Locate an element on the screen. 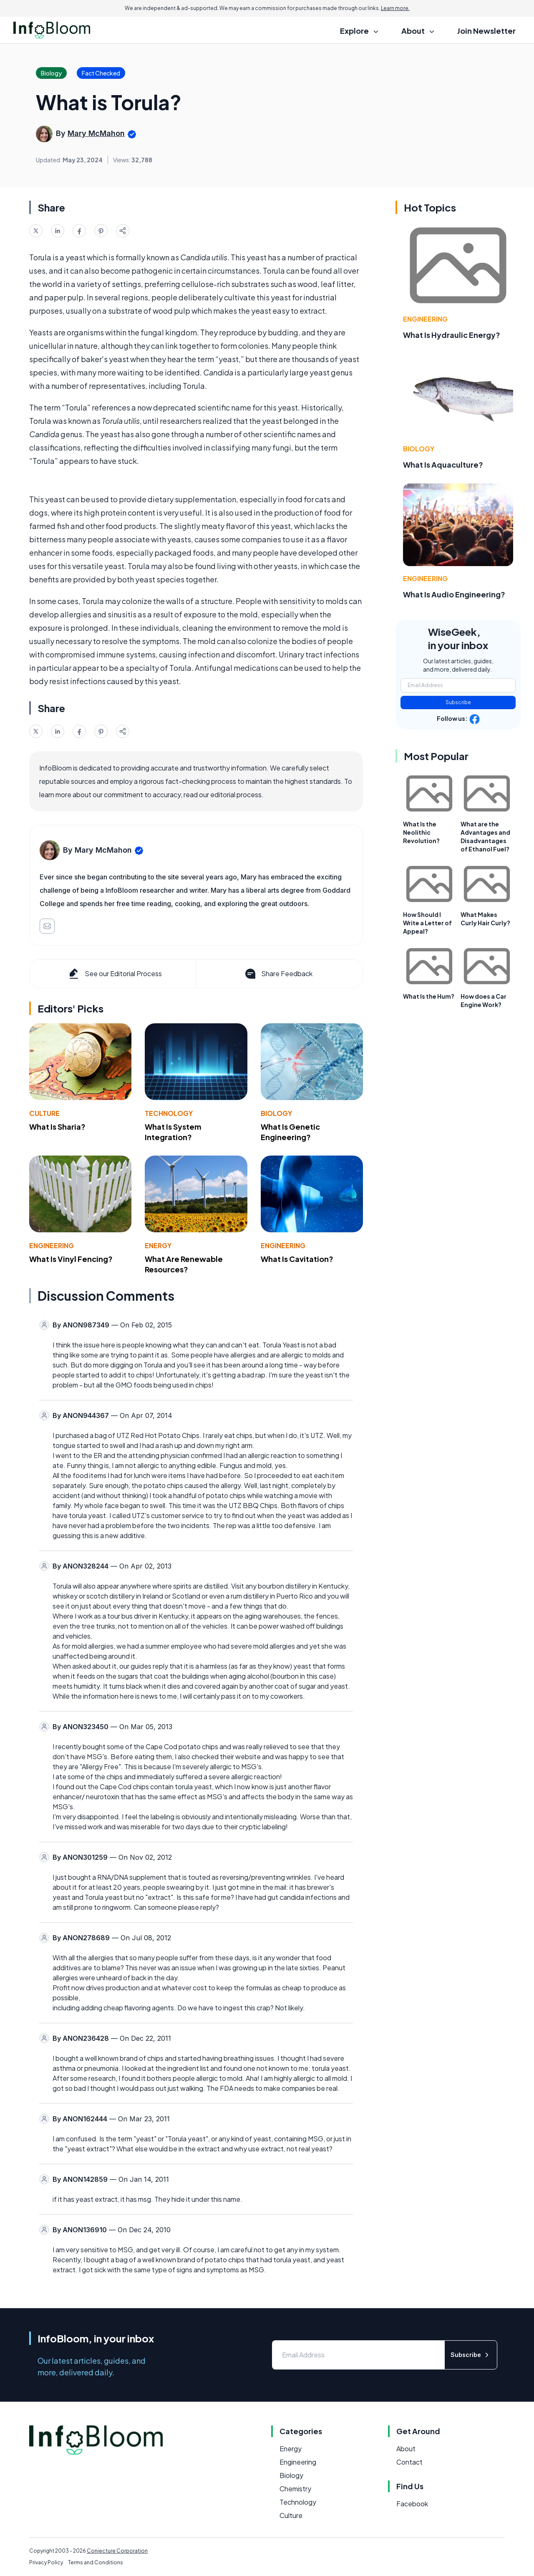 The image size is (534, 2576). What Is Vinyl Fencing? is located at coordinates (71, 1259).